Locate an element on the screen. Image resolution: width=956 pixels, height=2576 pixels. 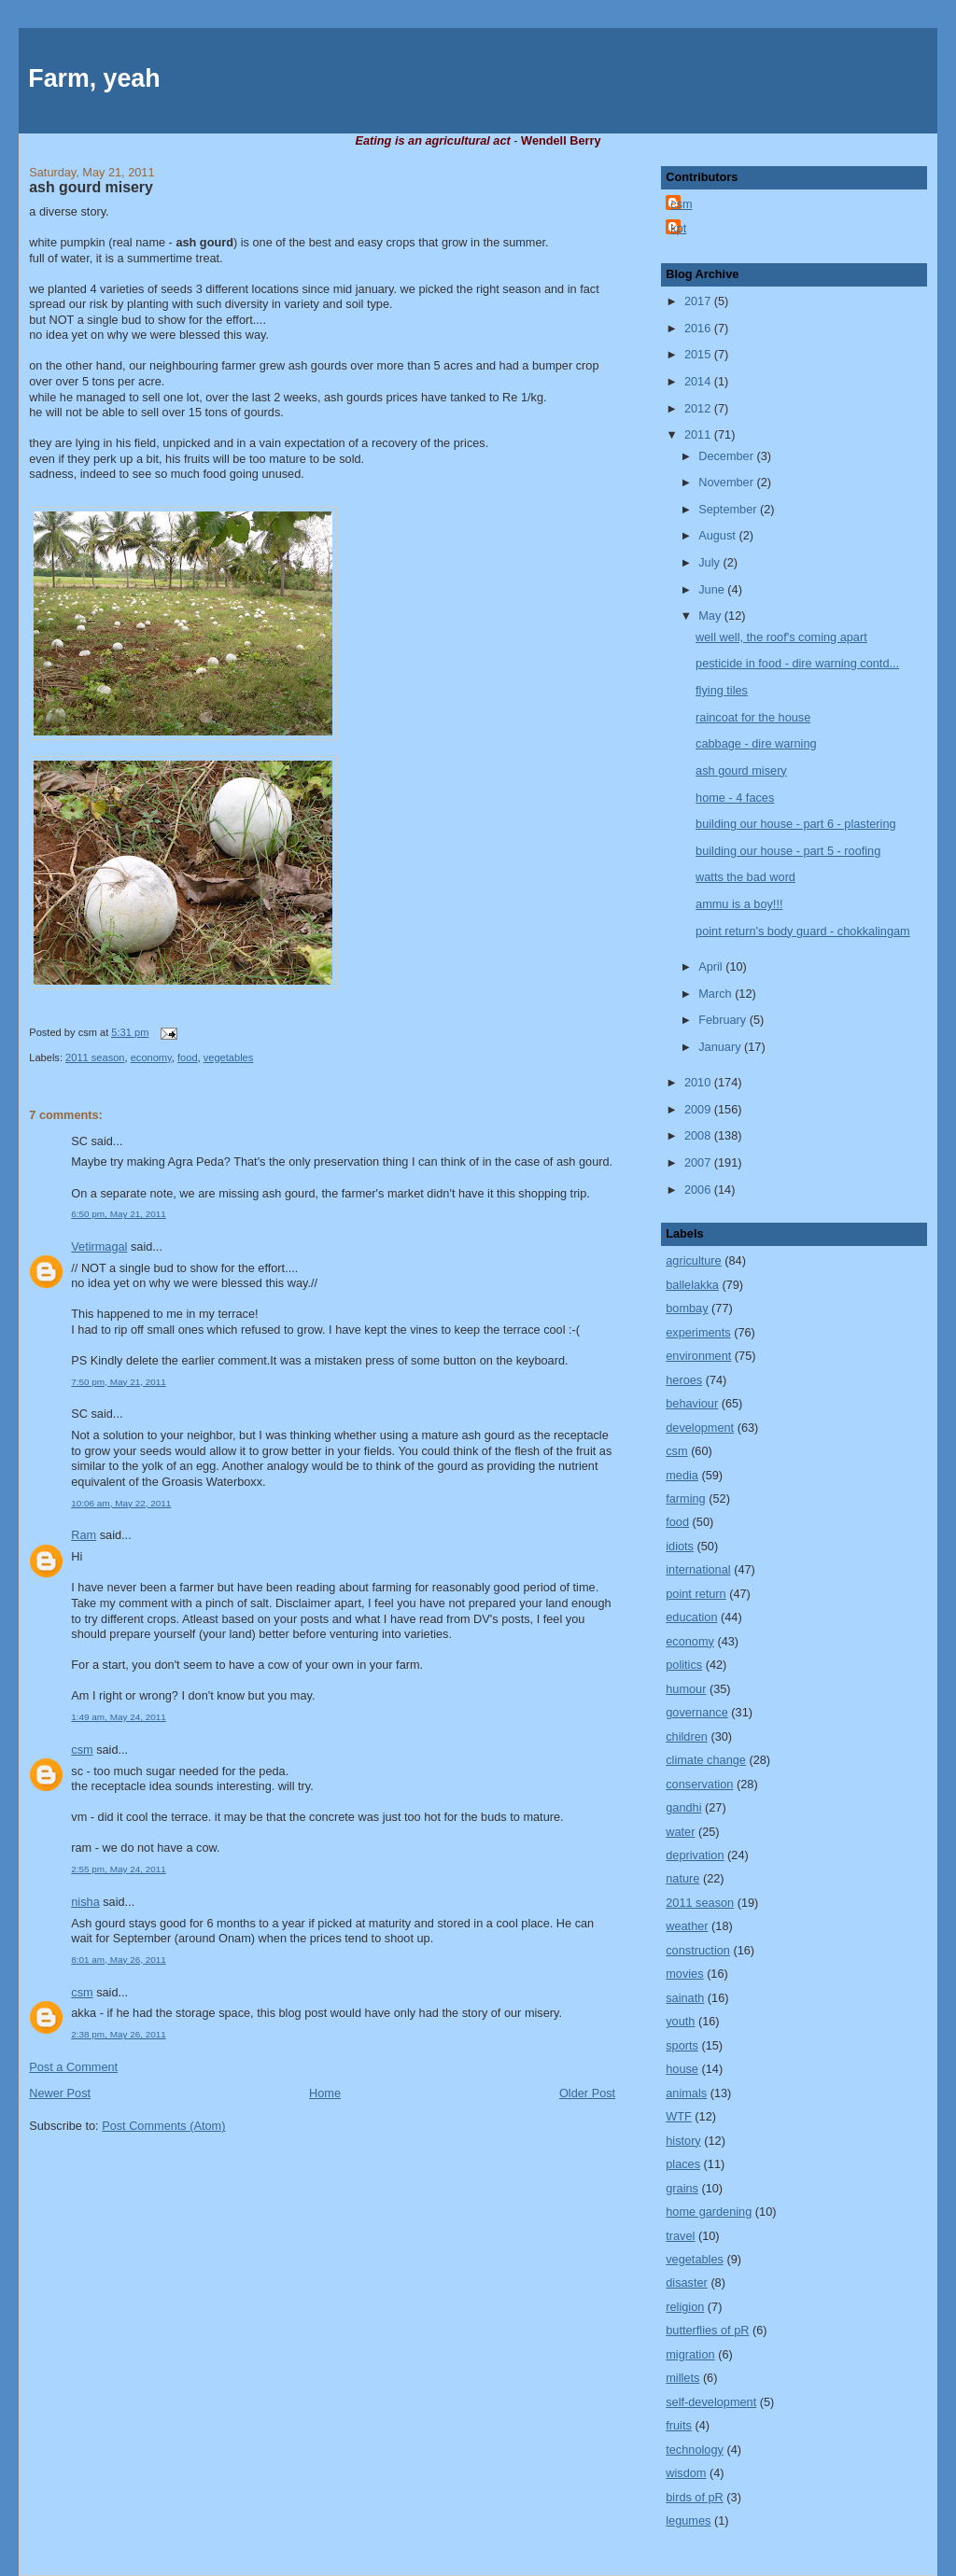
watts the bad word is located at coordinates (745, 877).